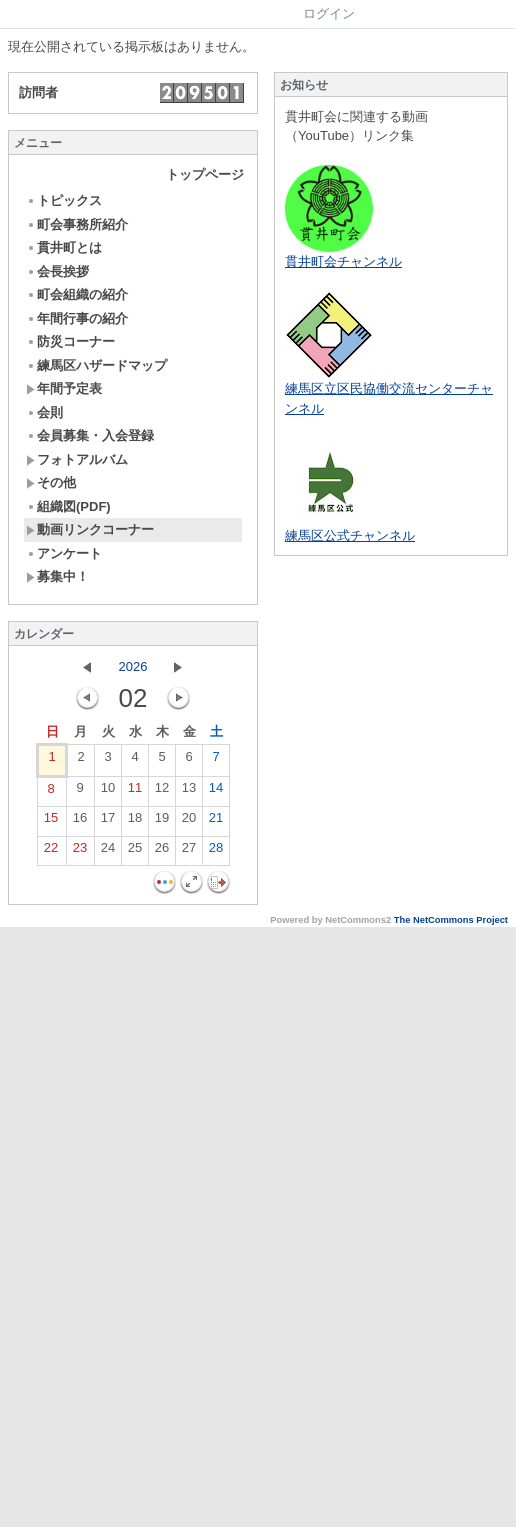  What do you see at coordinates (135, 822) in the screenshot?
I see `18` at bounding box center [135, 822].